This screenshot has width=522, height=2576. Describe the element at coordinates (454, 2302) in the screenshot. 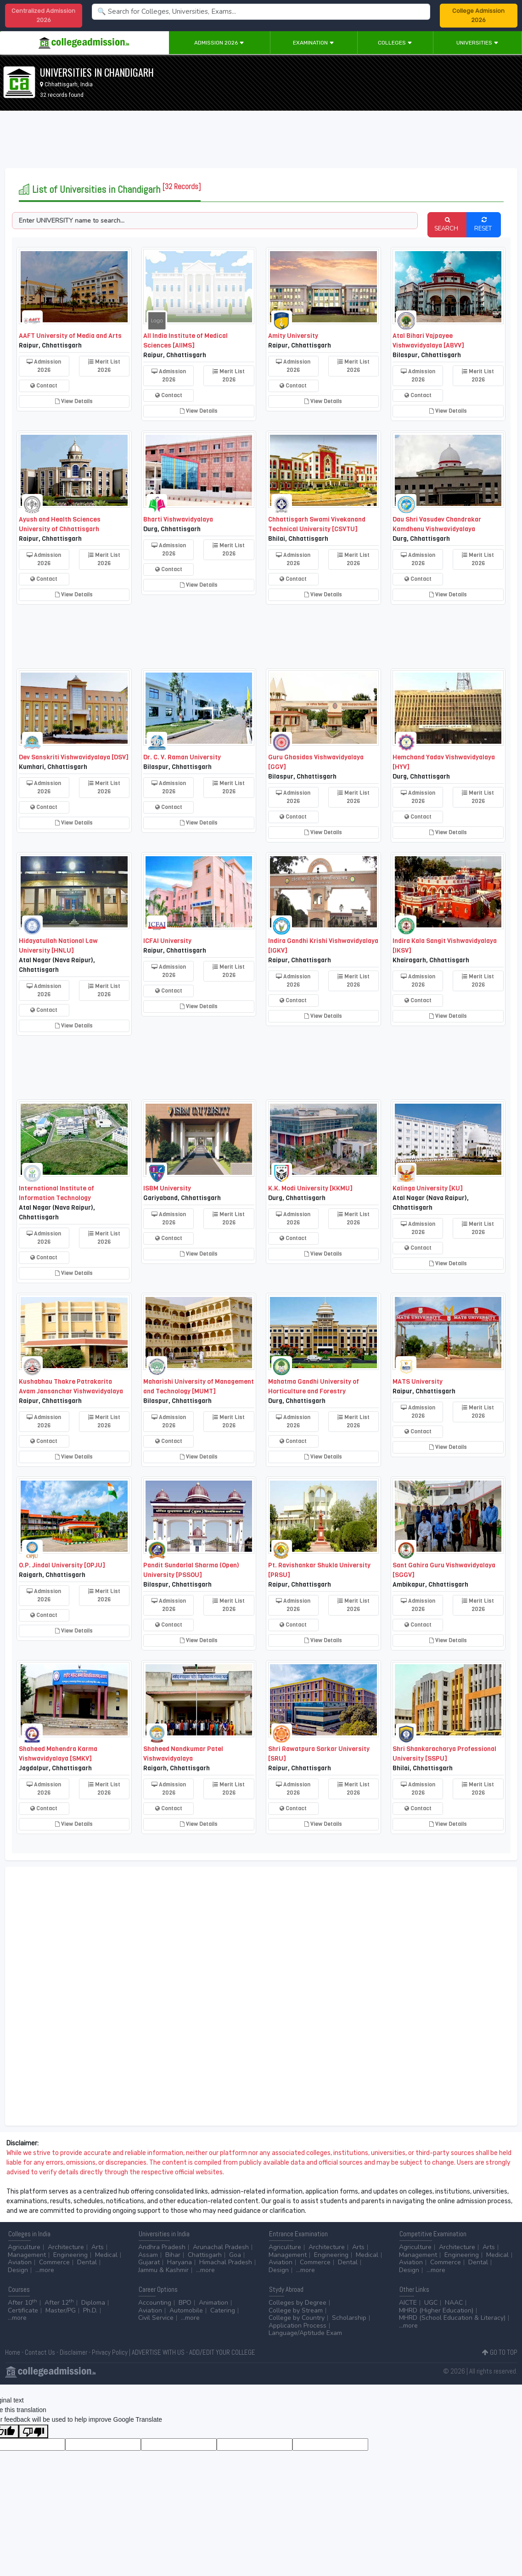

I see `NAAC` at that location.